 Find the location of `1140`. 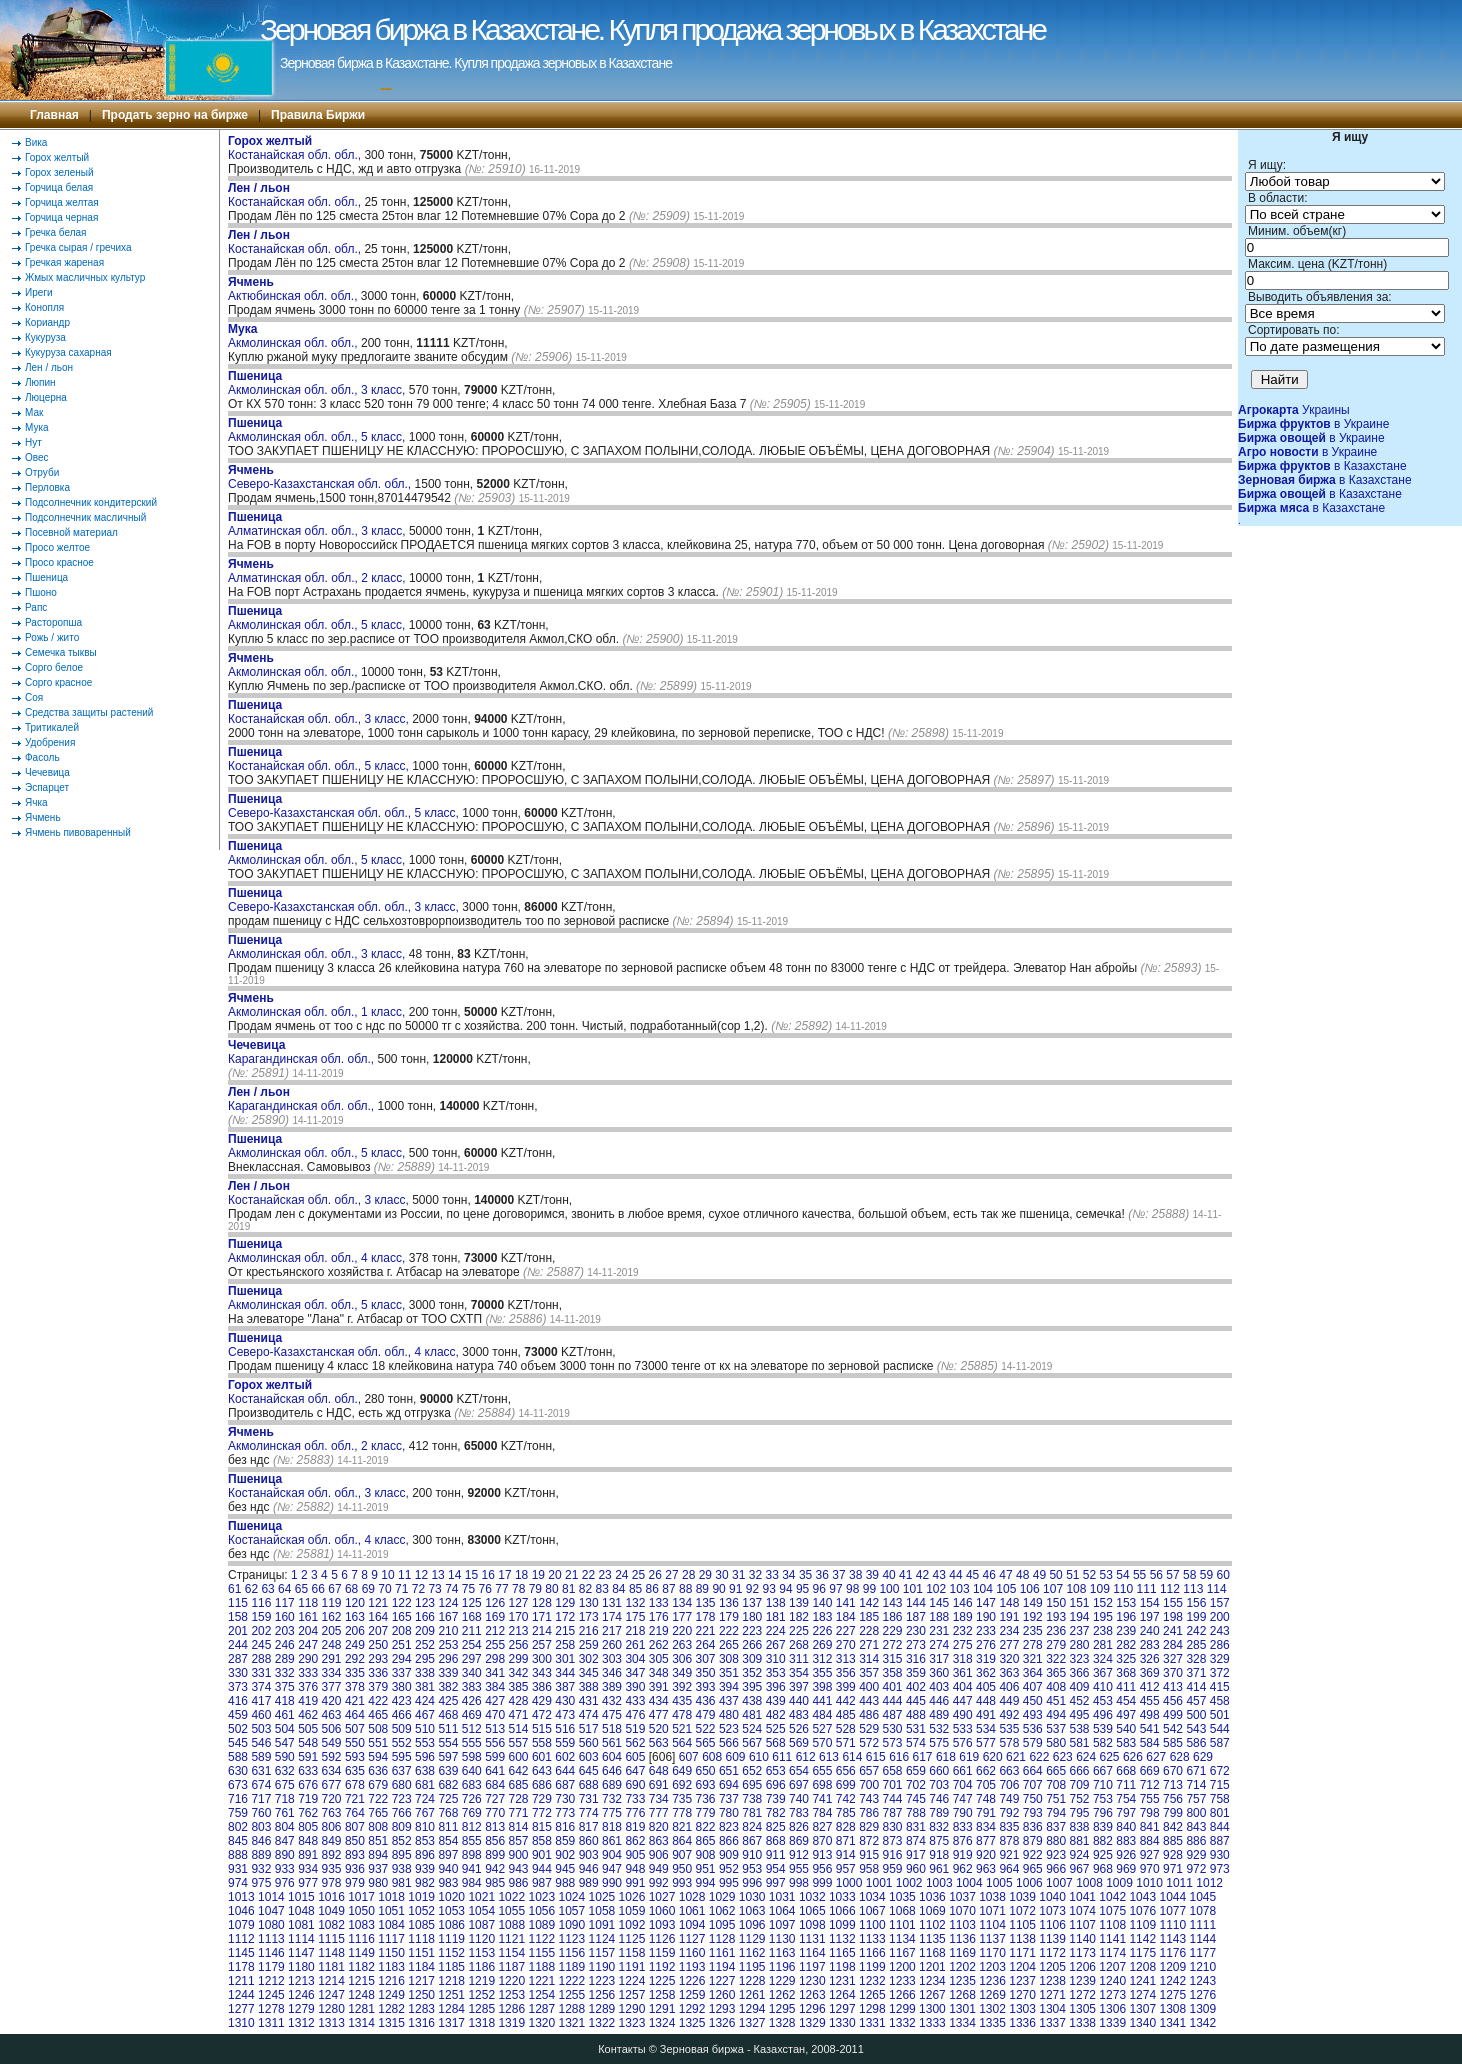

1140 is located at coordinates (1082, 1939).